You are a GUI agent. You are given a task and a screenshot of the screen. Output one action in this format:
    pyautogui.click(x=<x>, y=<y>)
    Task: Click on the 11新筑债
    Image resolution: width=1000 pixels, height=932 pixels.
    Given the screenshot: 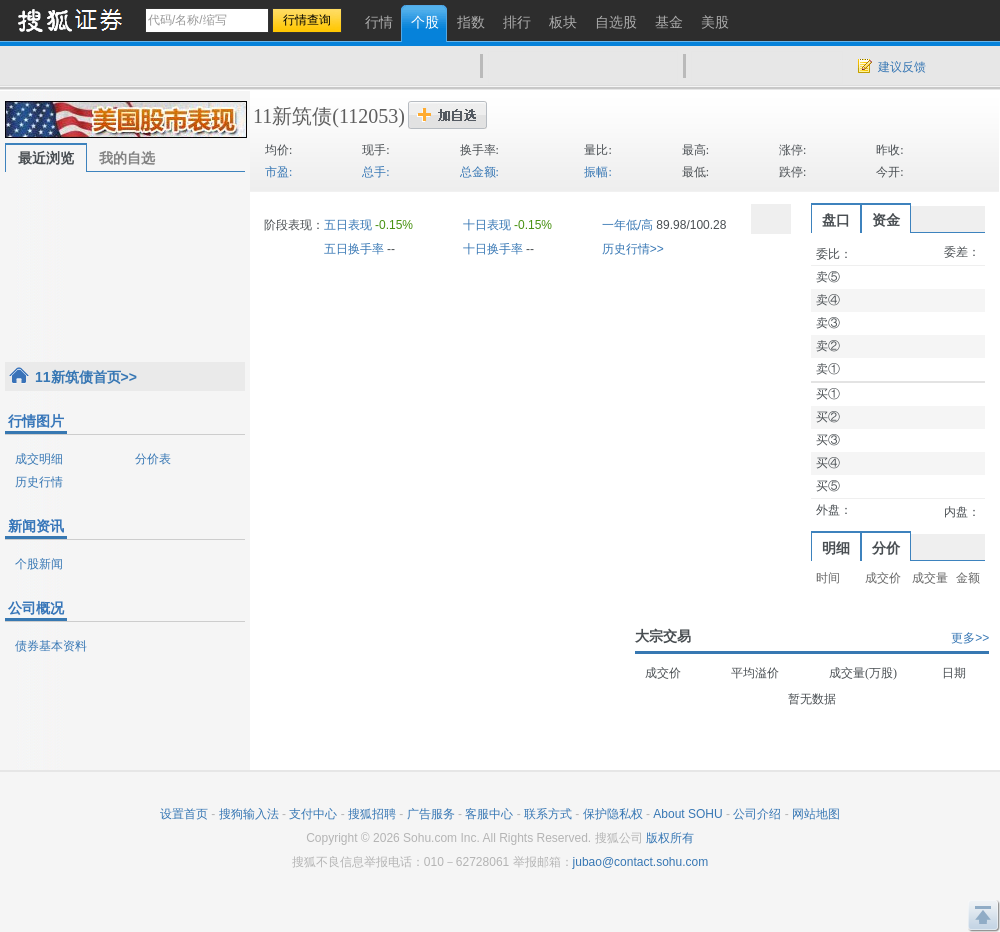 What is the action you would take?
    pyautogui.click(x=292, y=116)
    